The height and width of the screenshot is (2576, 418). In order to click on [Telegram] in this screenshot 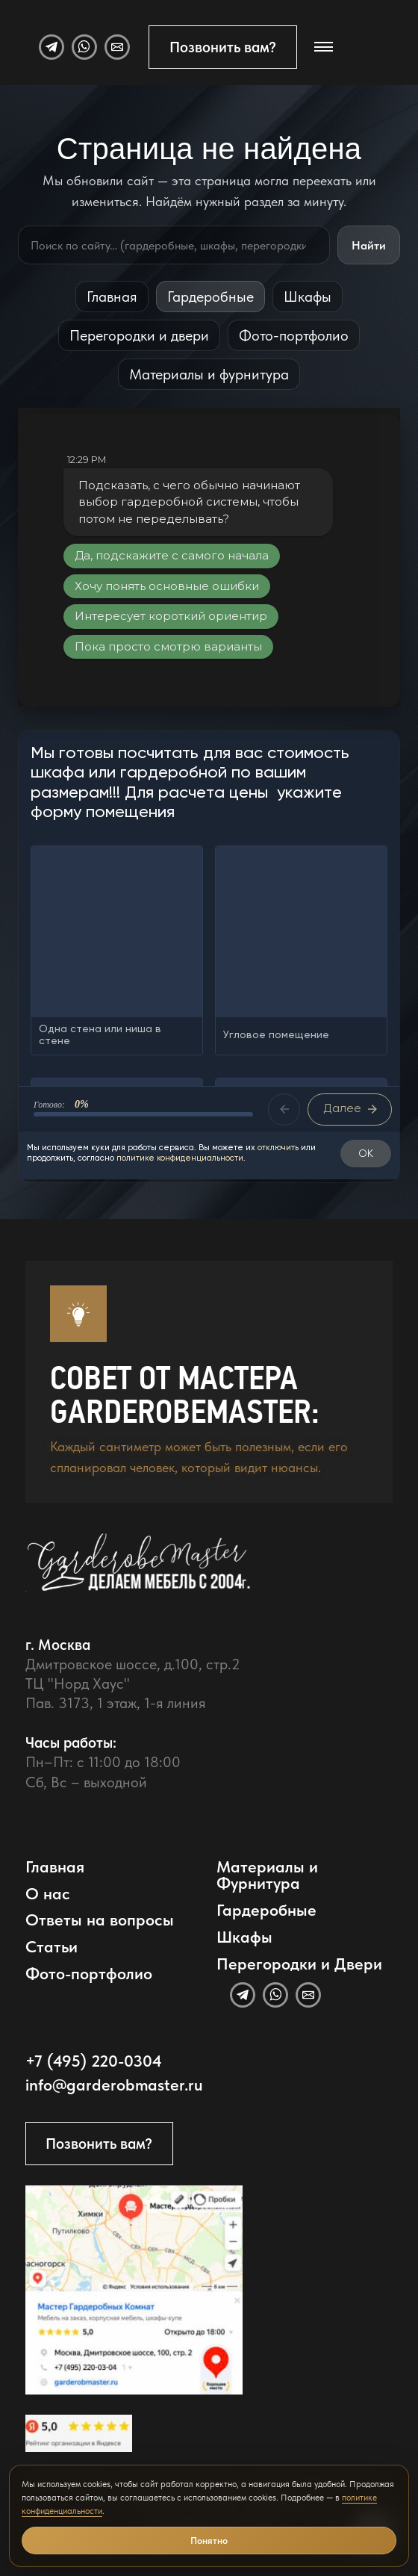, I will do `click(51, 47)`.